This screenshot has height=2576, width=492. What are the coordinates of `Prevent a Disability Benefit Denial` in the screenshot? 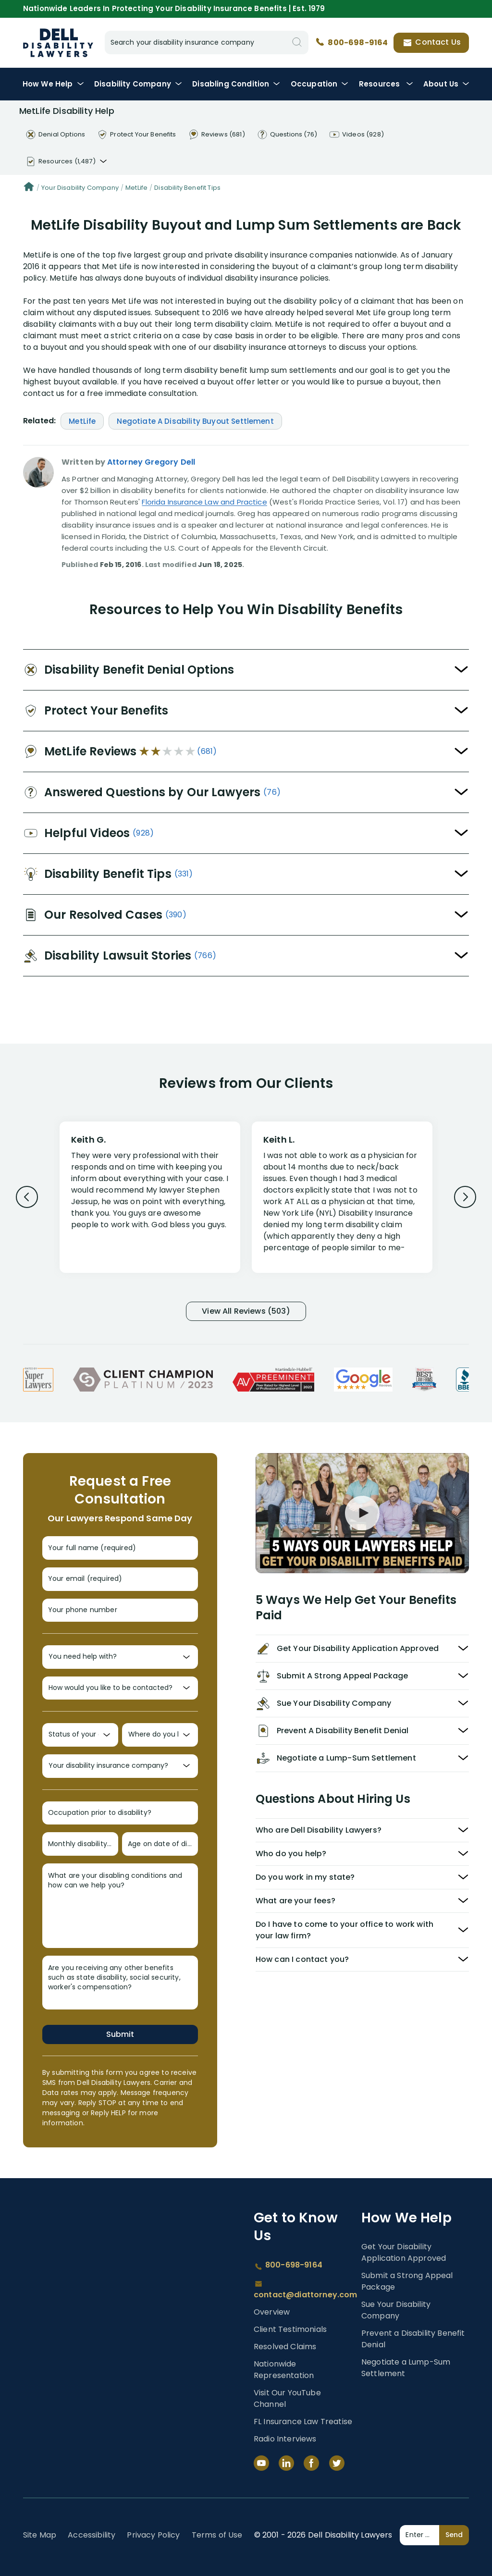 It's located at (413, 2339).